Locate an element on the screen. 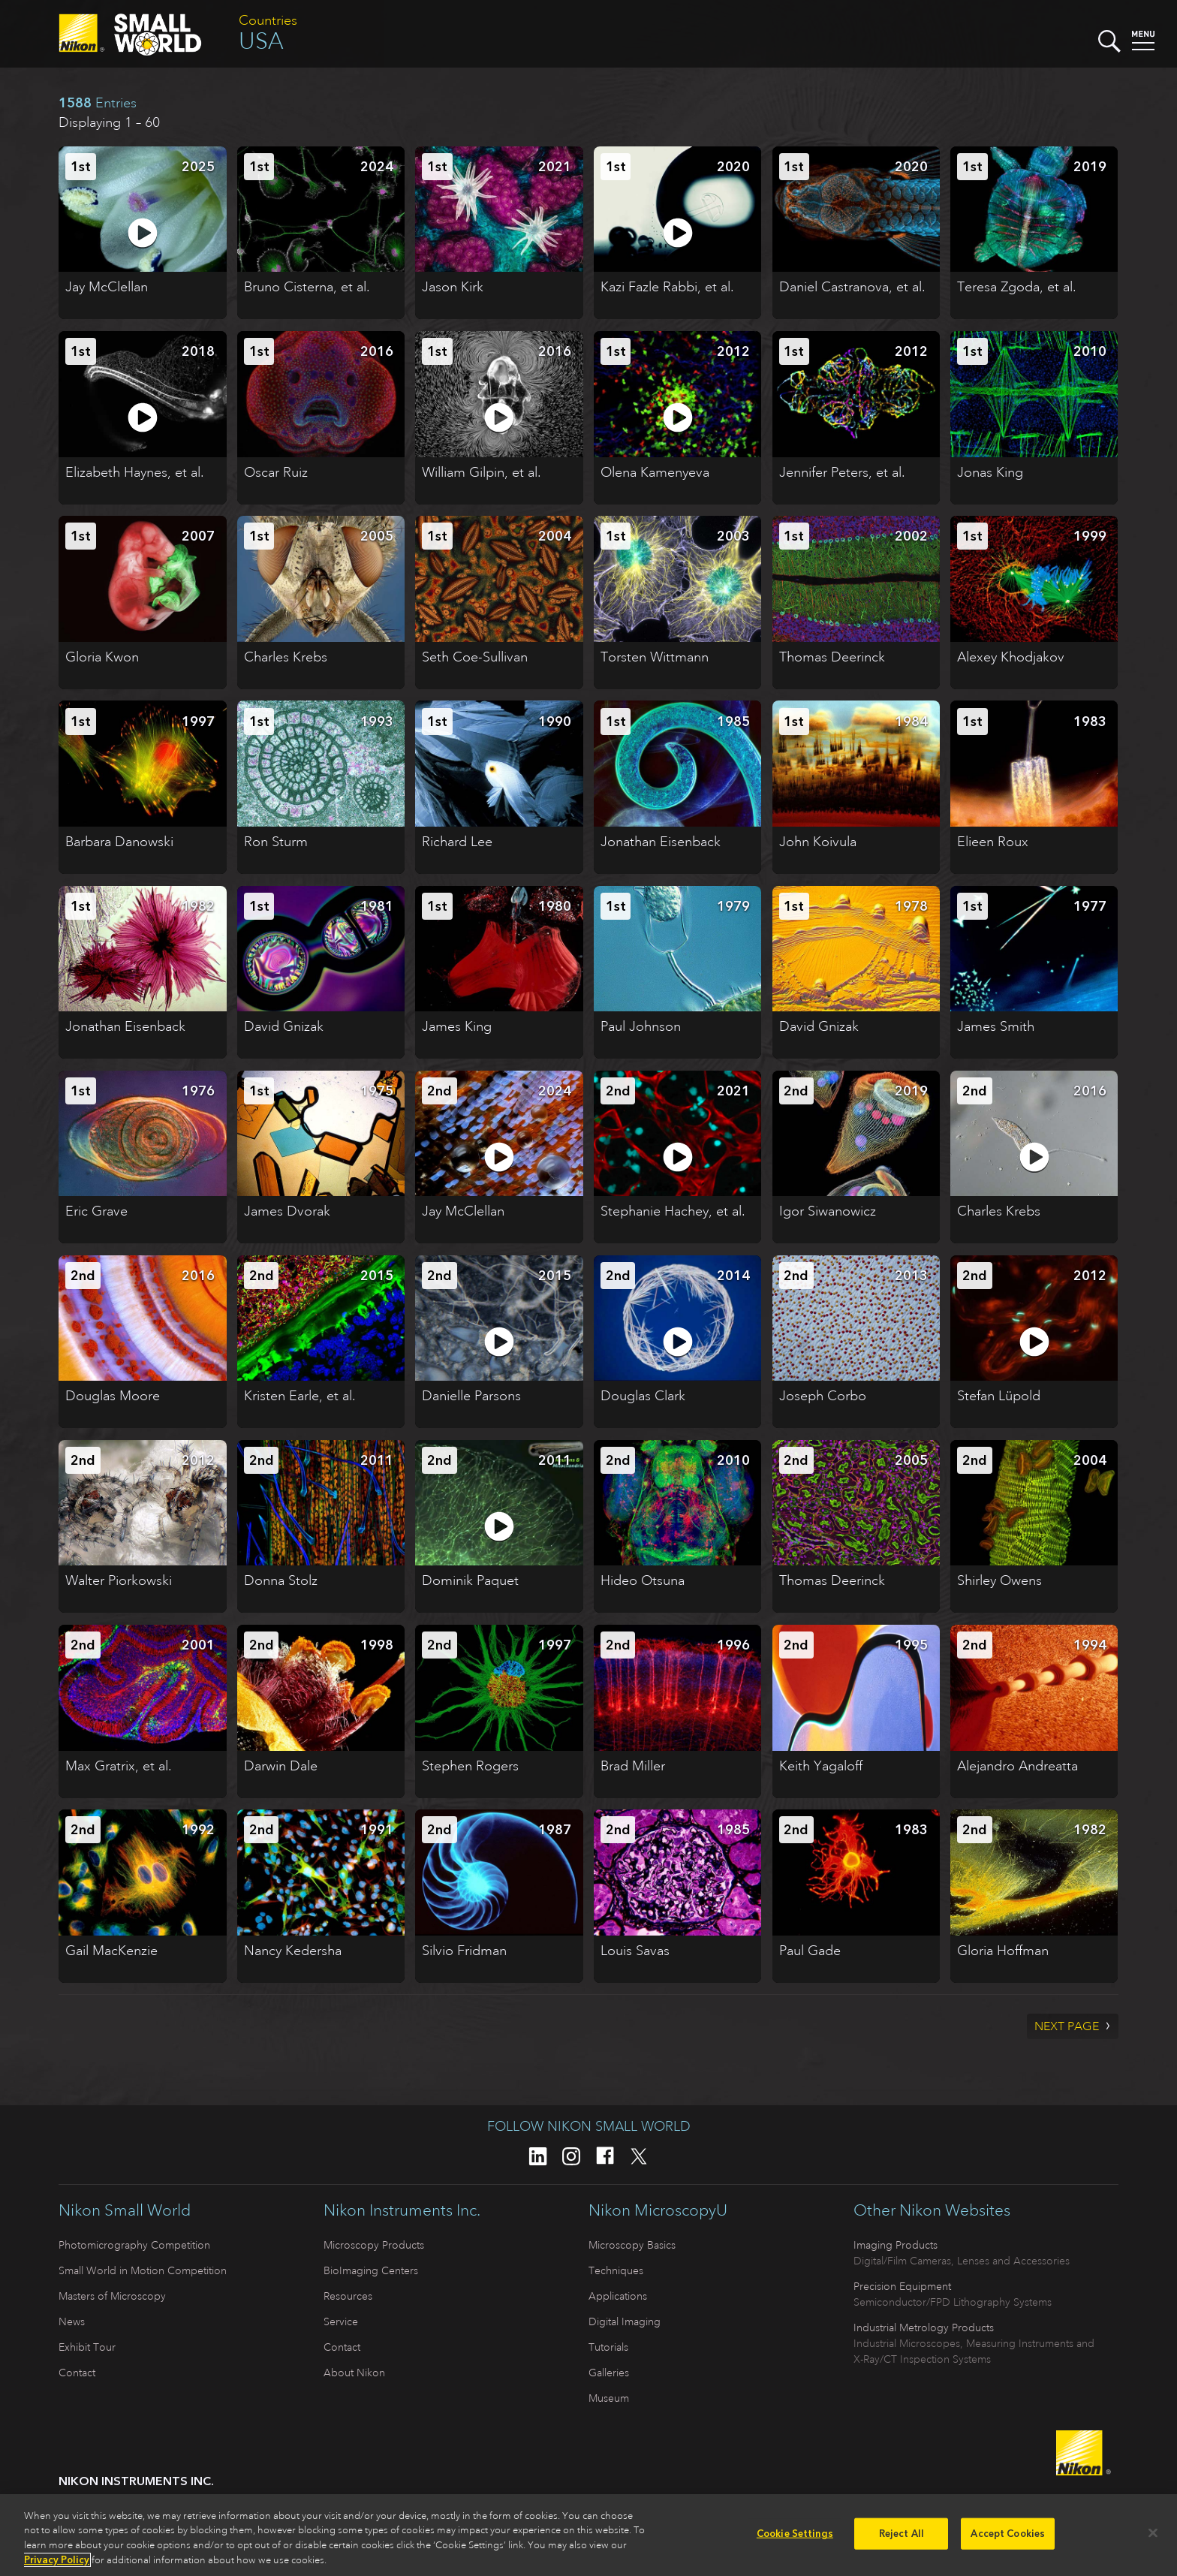  Industrial Metrology Products is located at coordinates (923, 2327).